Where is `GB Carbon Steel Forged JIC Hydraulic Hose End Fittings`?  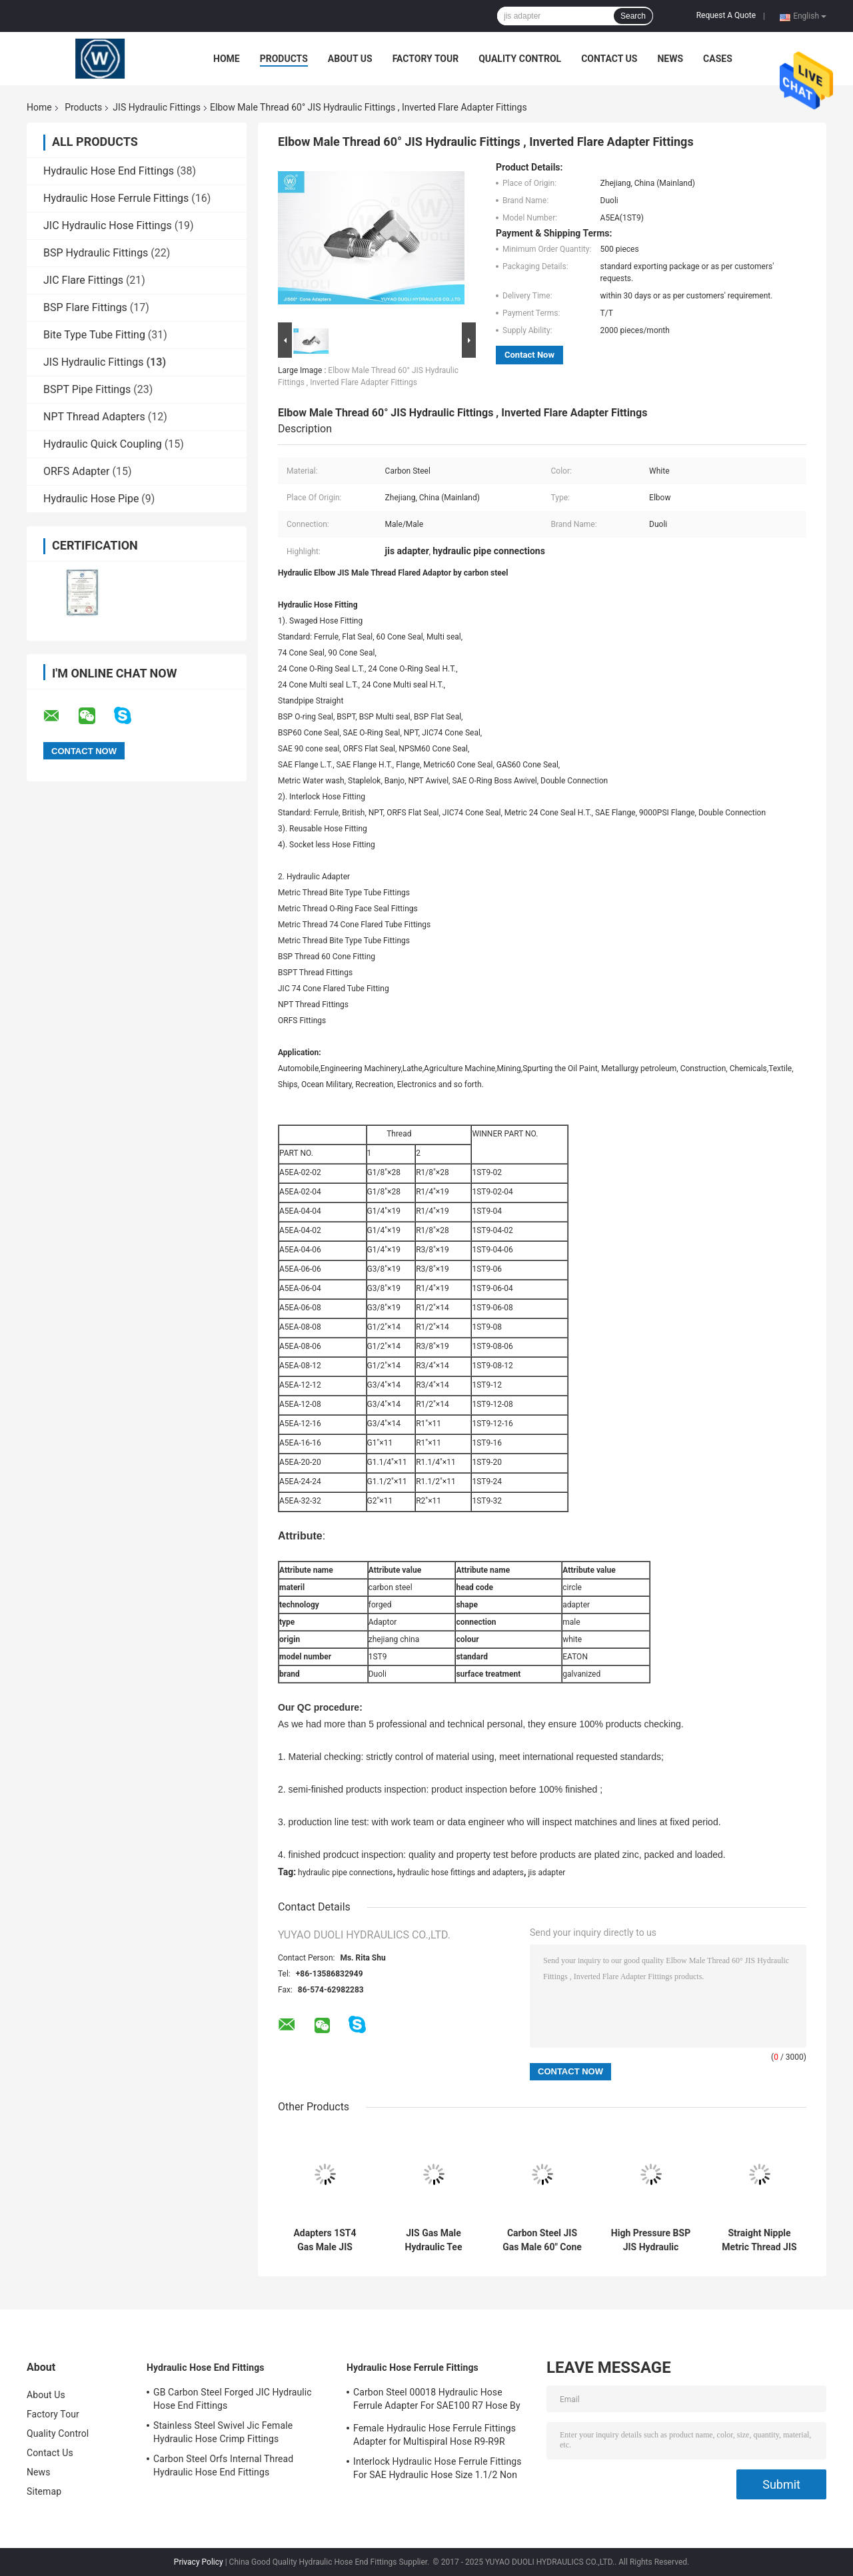 GB Carbon Steel Forged JIC Hydraulic Hose End Fittings is located at coordinates (232, 2399).